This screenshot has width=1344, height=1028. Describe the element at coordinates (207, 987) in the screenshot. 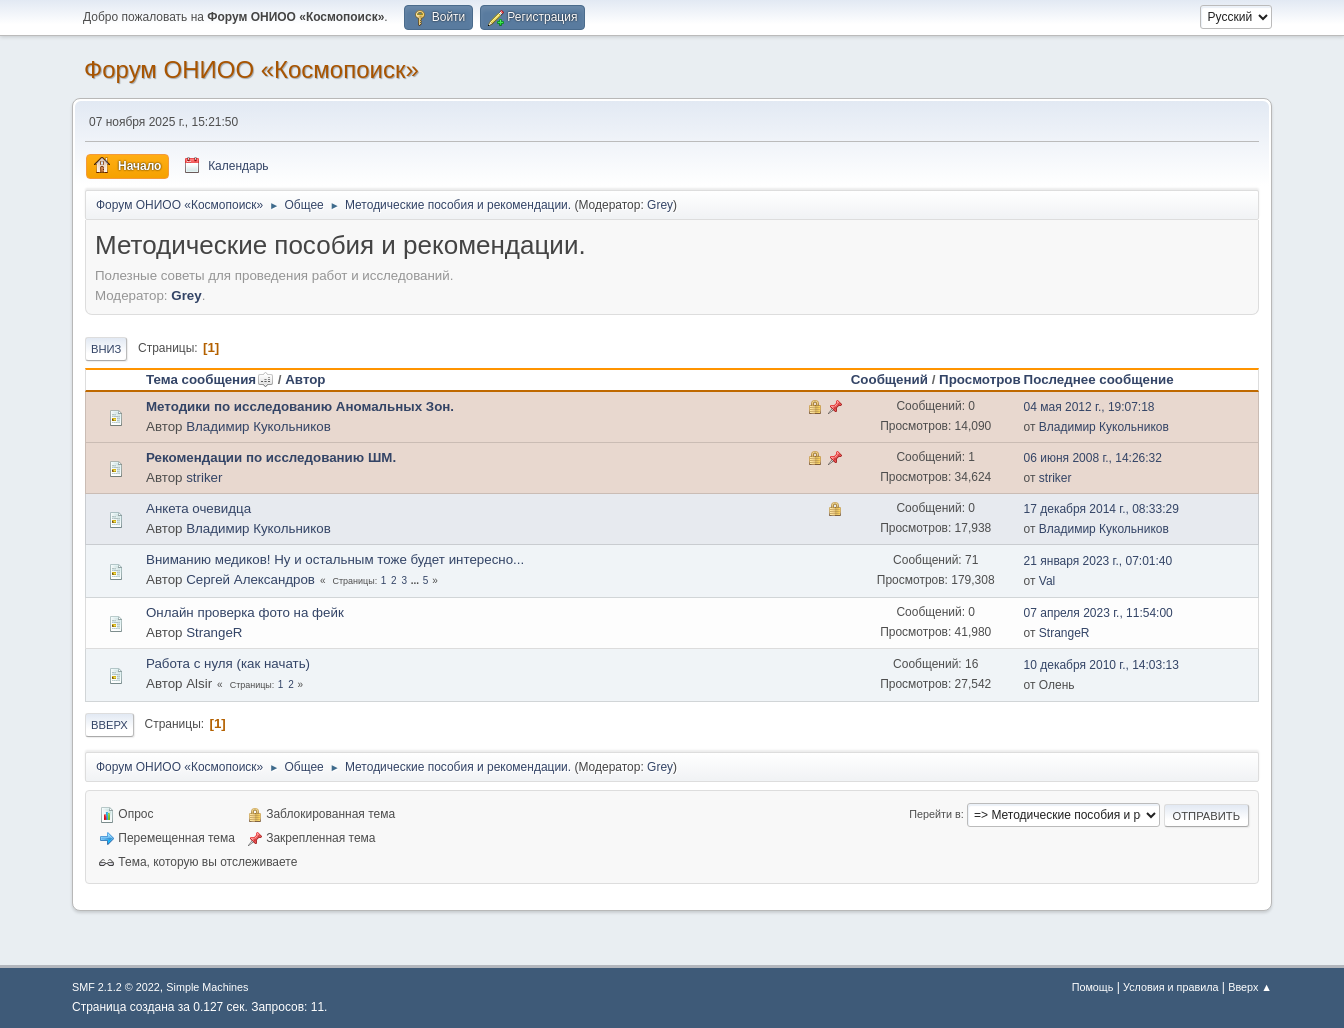

I see `Simple Machines` at that location.